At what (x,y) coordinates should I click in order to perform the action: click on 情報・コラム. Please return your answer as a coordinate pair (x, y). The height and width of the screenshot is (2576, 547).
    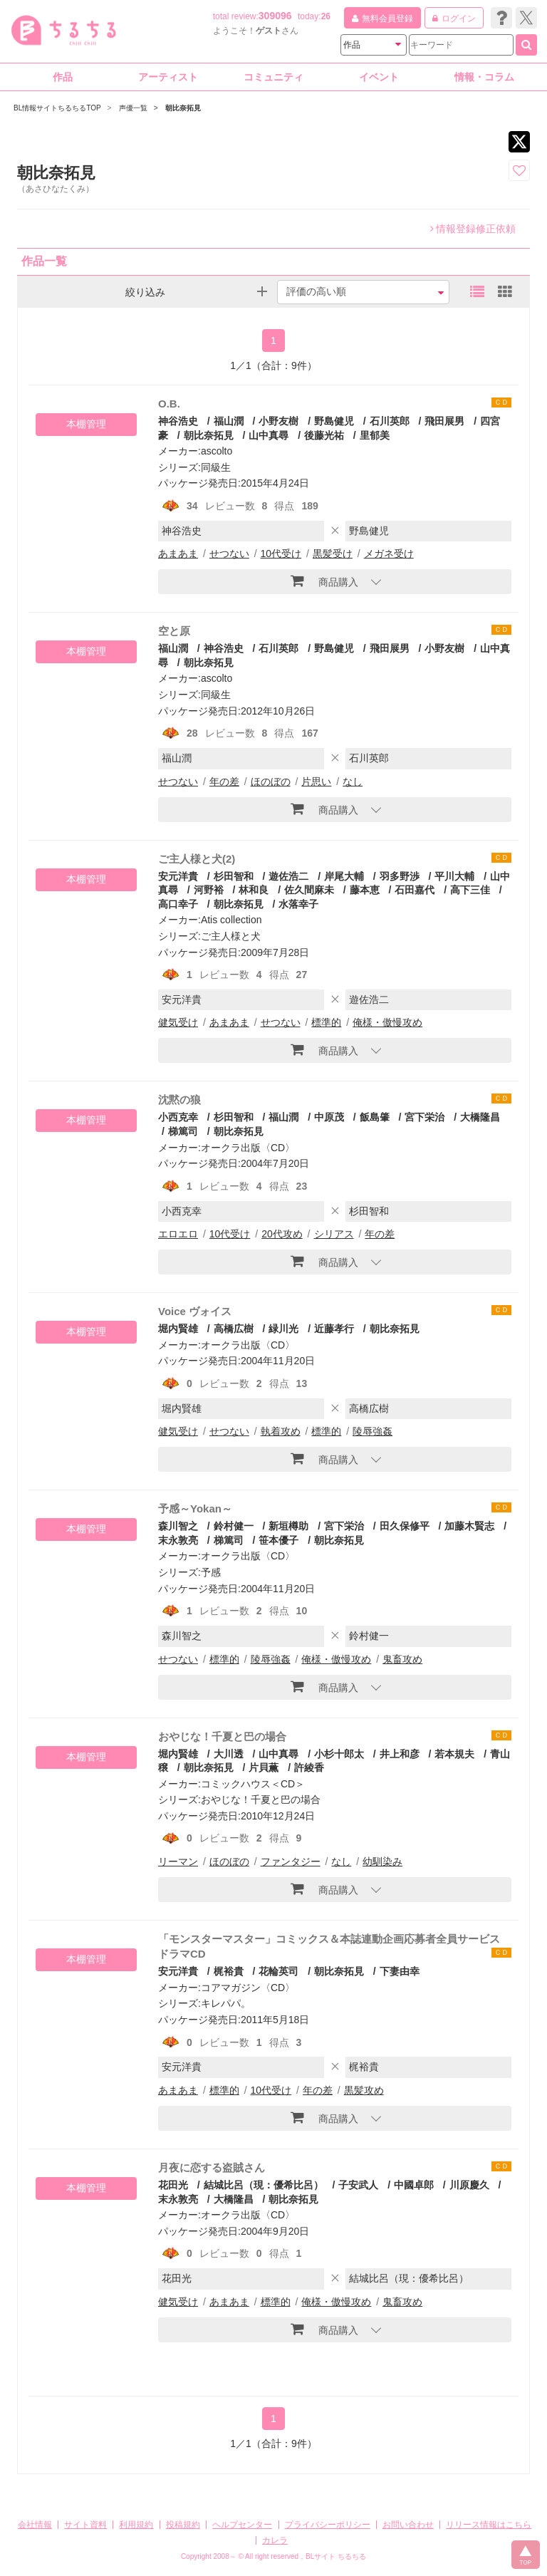
    Looking at the image, I should click on (484, 77).